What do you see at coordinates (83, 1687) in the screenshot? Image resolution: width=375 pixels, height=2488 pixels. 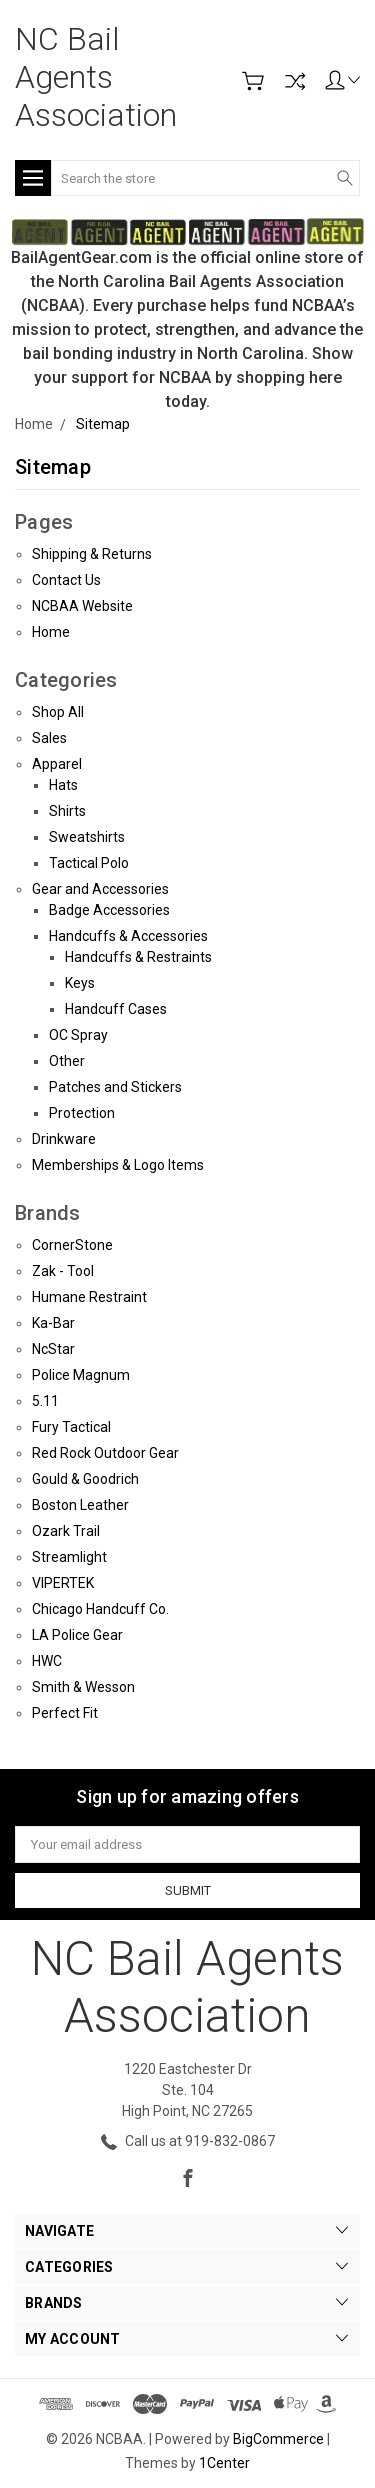 I see `Smith & Wesson` at bounding box center [83, 1687].